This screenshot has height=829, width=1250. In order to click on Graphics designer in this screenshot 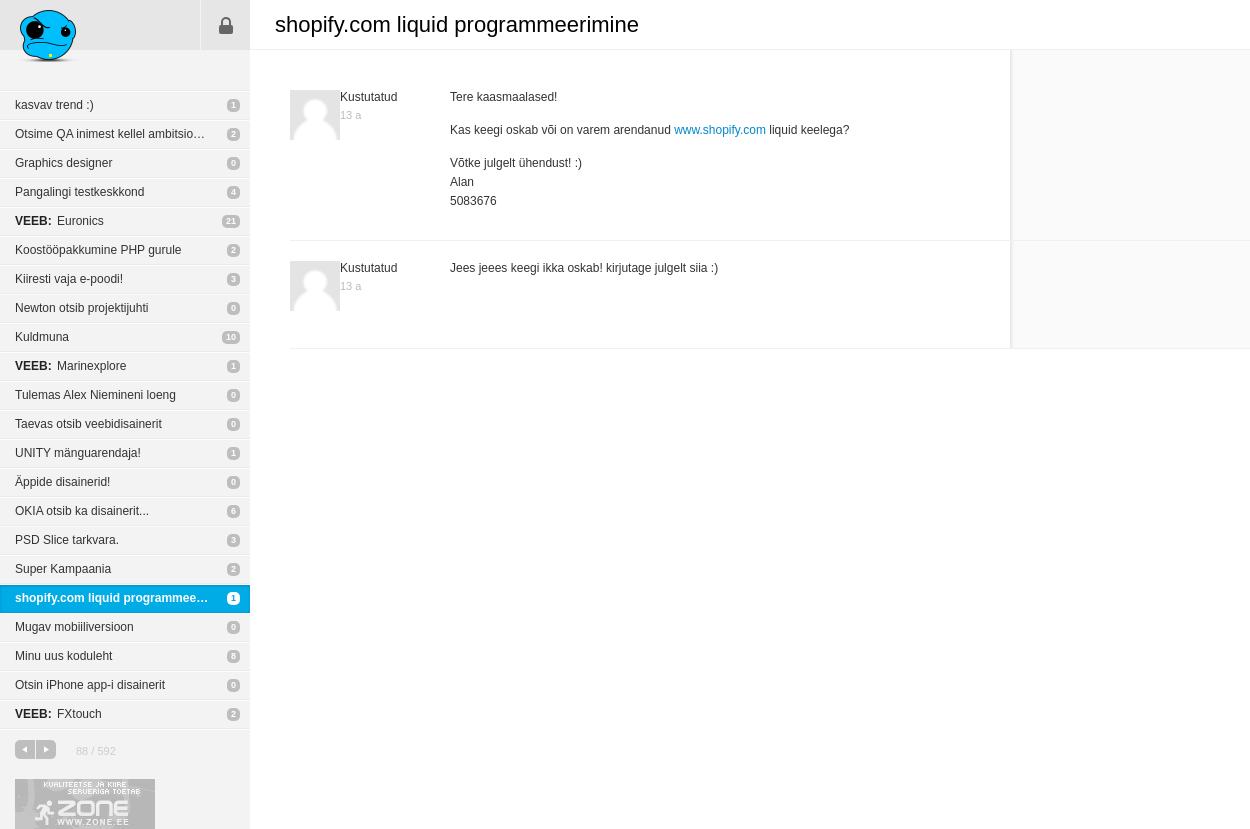, I will do `click(63, 163)`.